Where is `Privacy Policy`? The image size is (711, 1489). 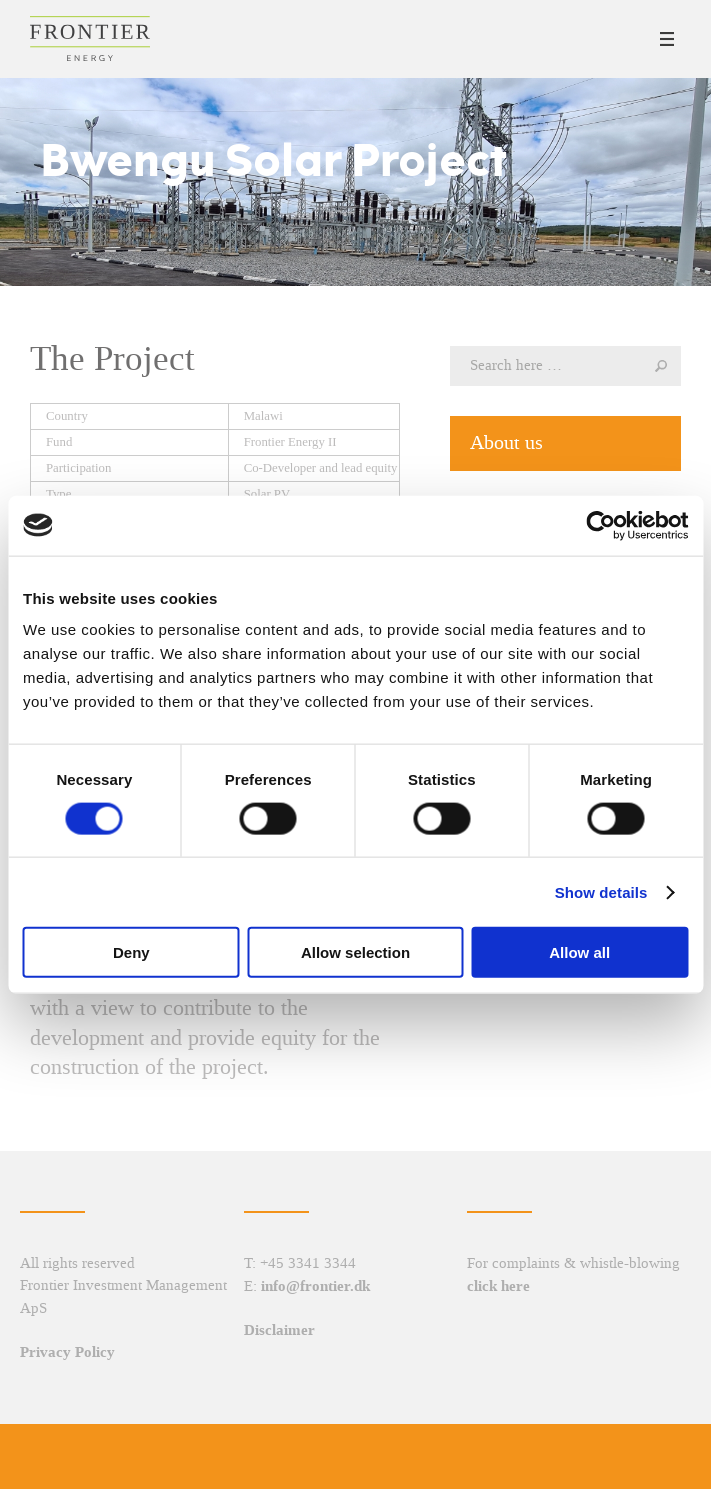 Privacy Policy is located at coordinates (67, 1352).